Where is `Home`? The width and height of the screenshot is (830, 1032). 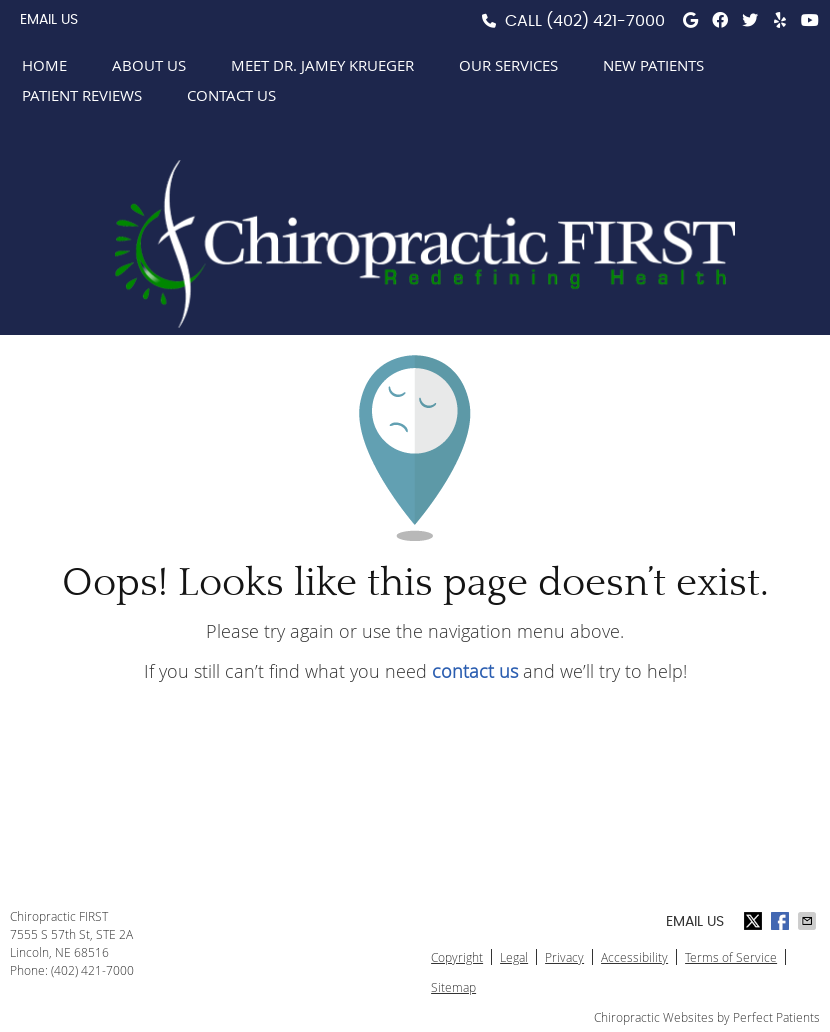
Home is located at coordinates (44, 65).